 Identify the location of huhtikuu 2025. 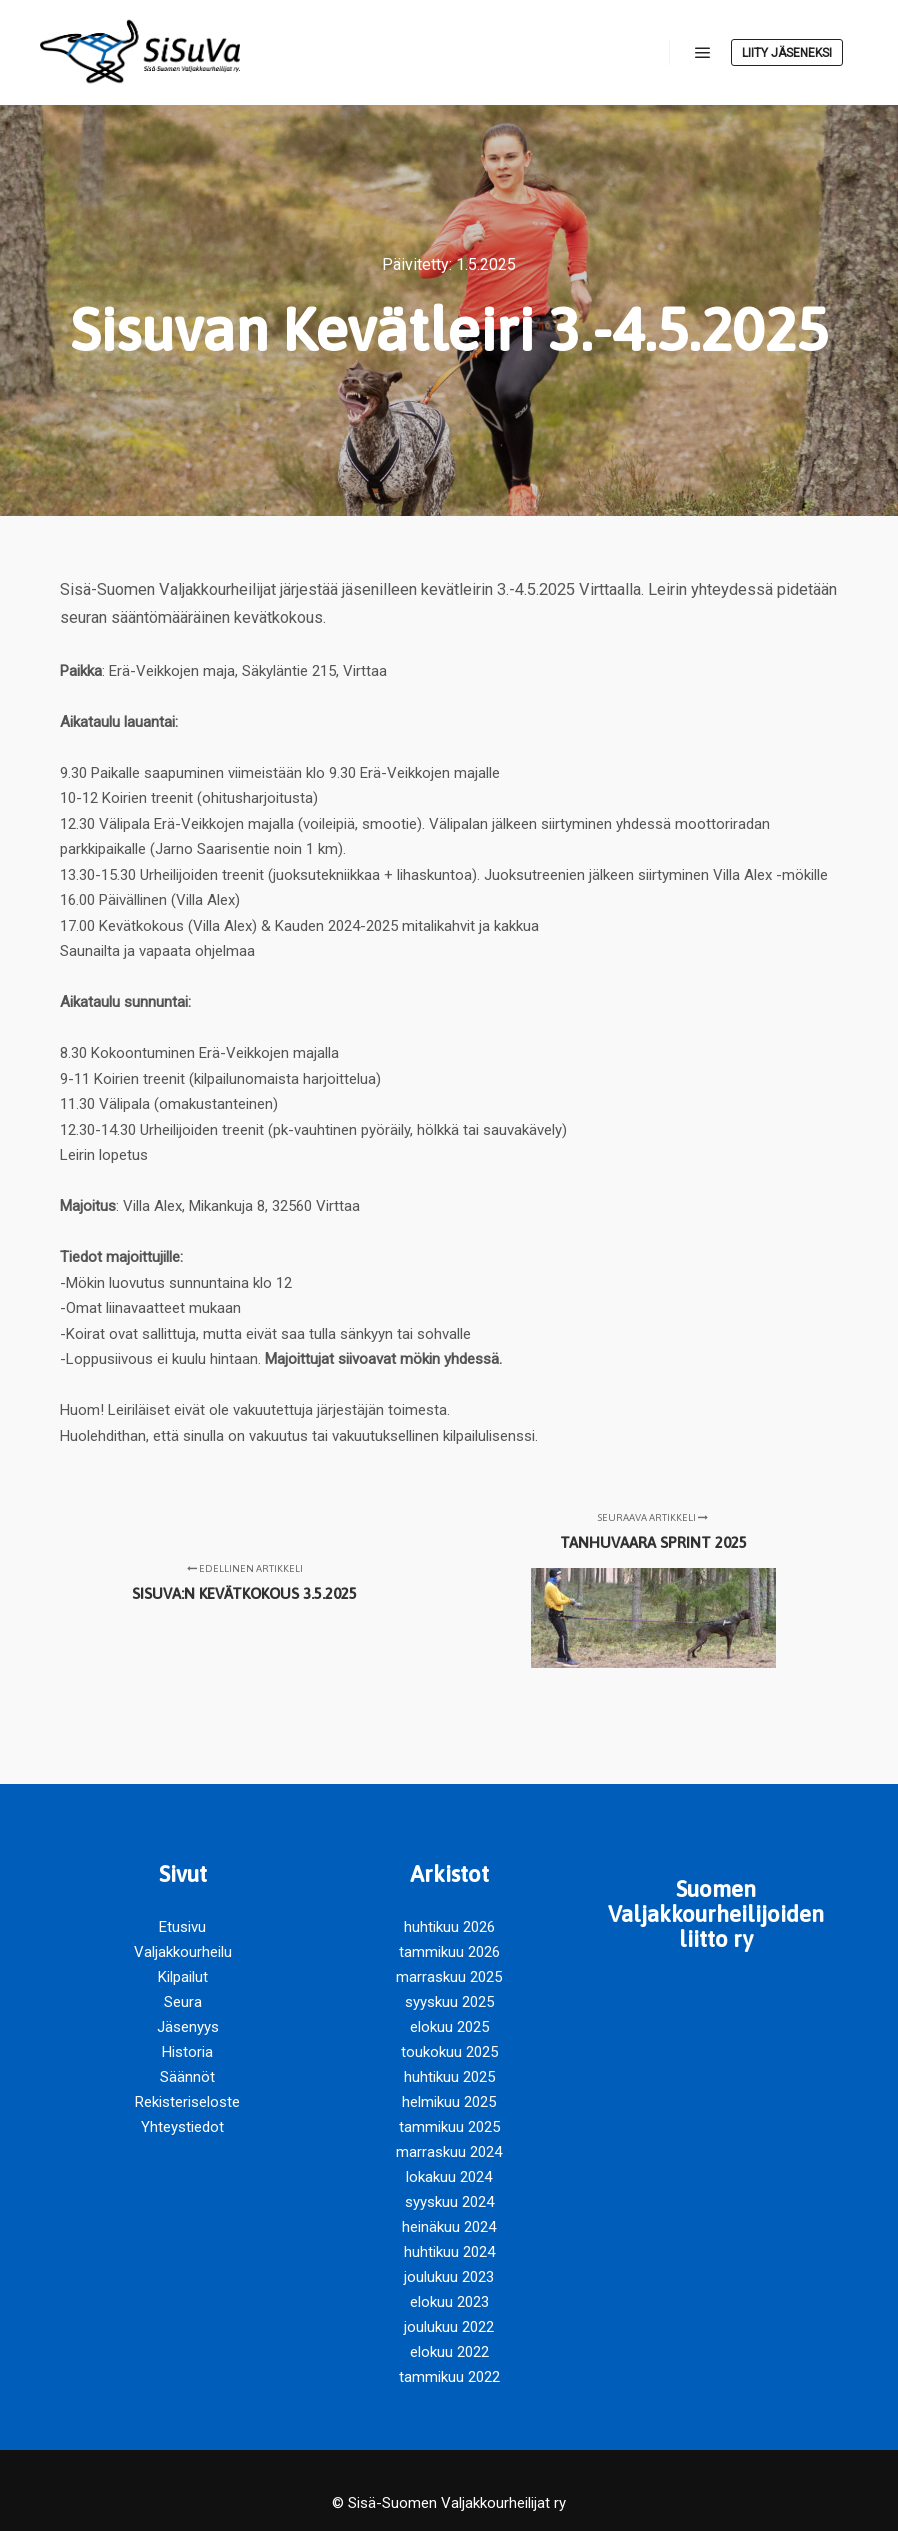
(449, 2077).